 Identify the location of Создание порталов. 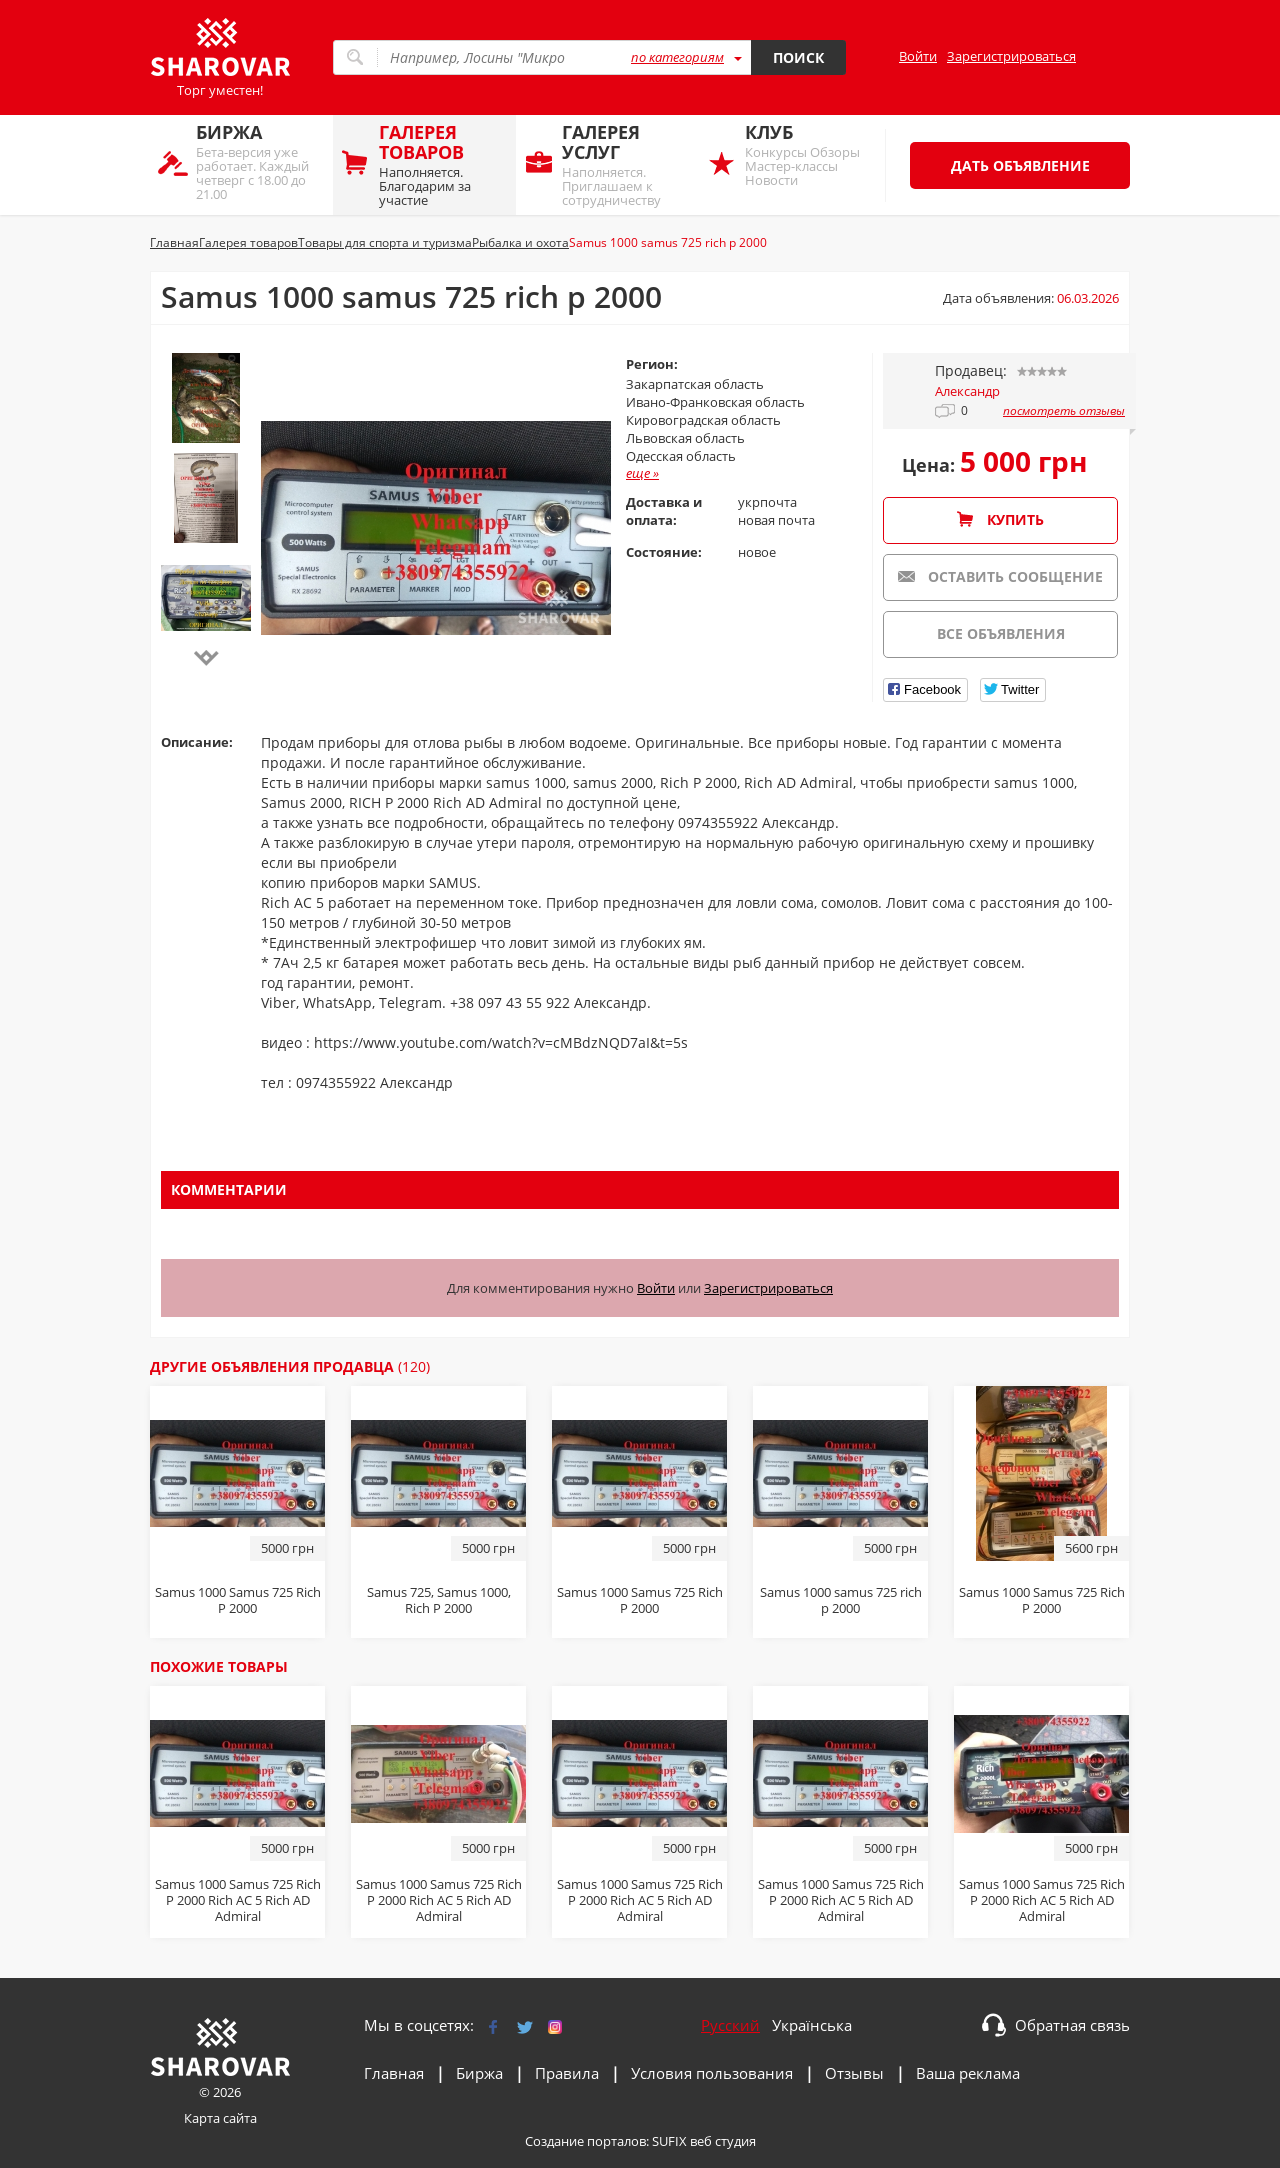
(585, 2141).